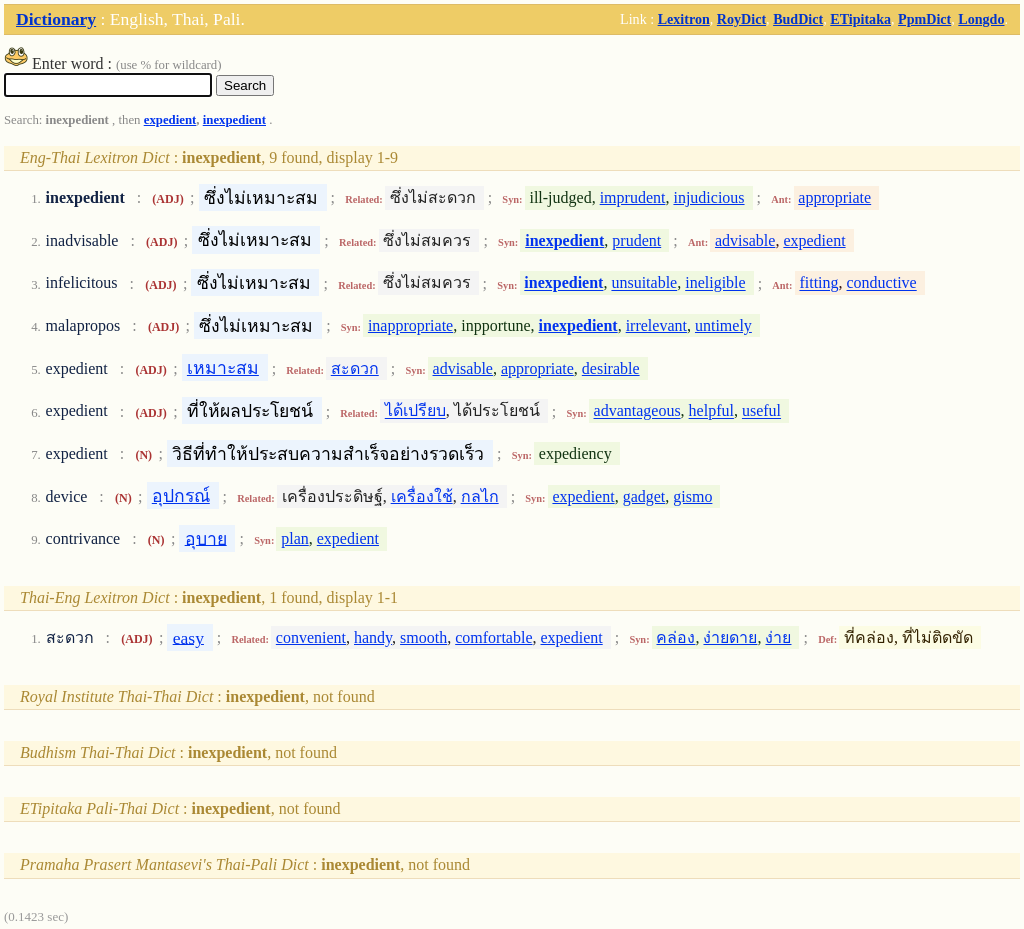 The height and width of the screenshot is (929, 1024). Describe the element at coordinates (181, 496) in the screenshot. I see `อุปกรณ์` at that location.